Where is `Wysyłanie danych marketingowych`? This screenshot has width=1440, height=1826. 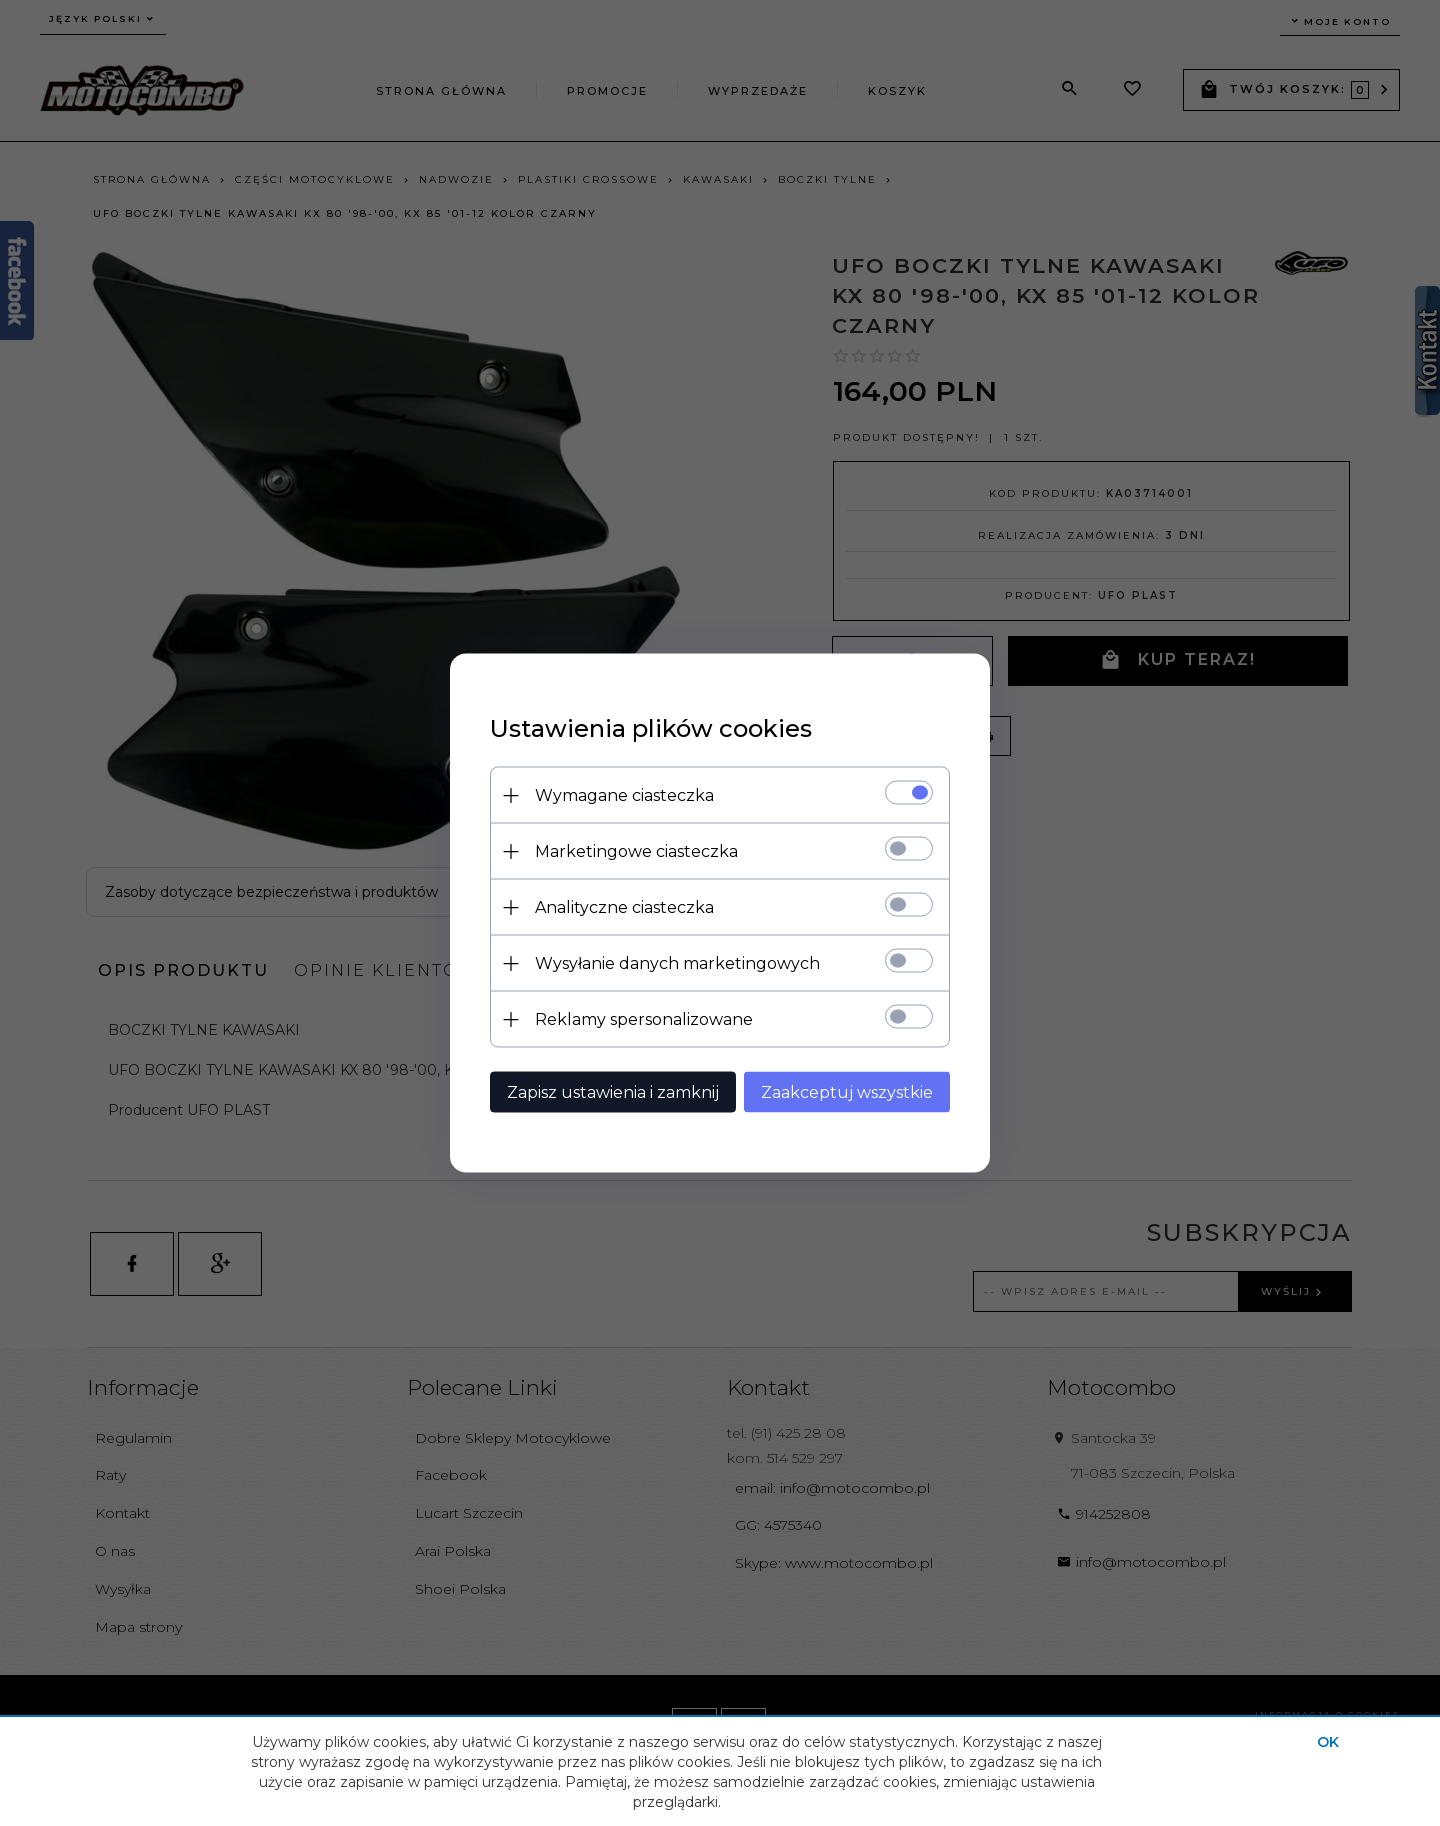 Wysyłanie danych marketingowych is located at coordinates (677, 963).